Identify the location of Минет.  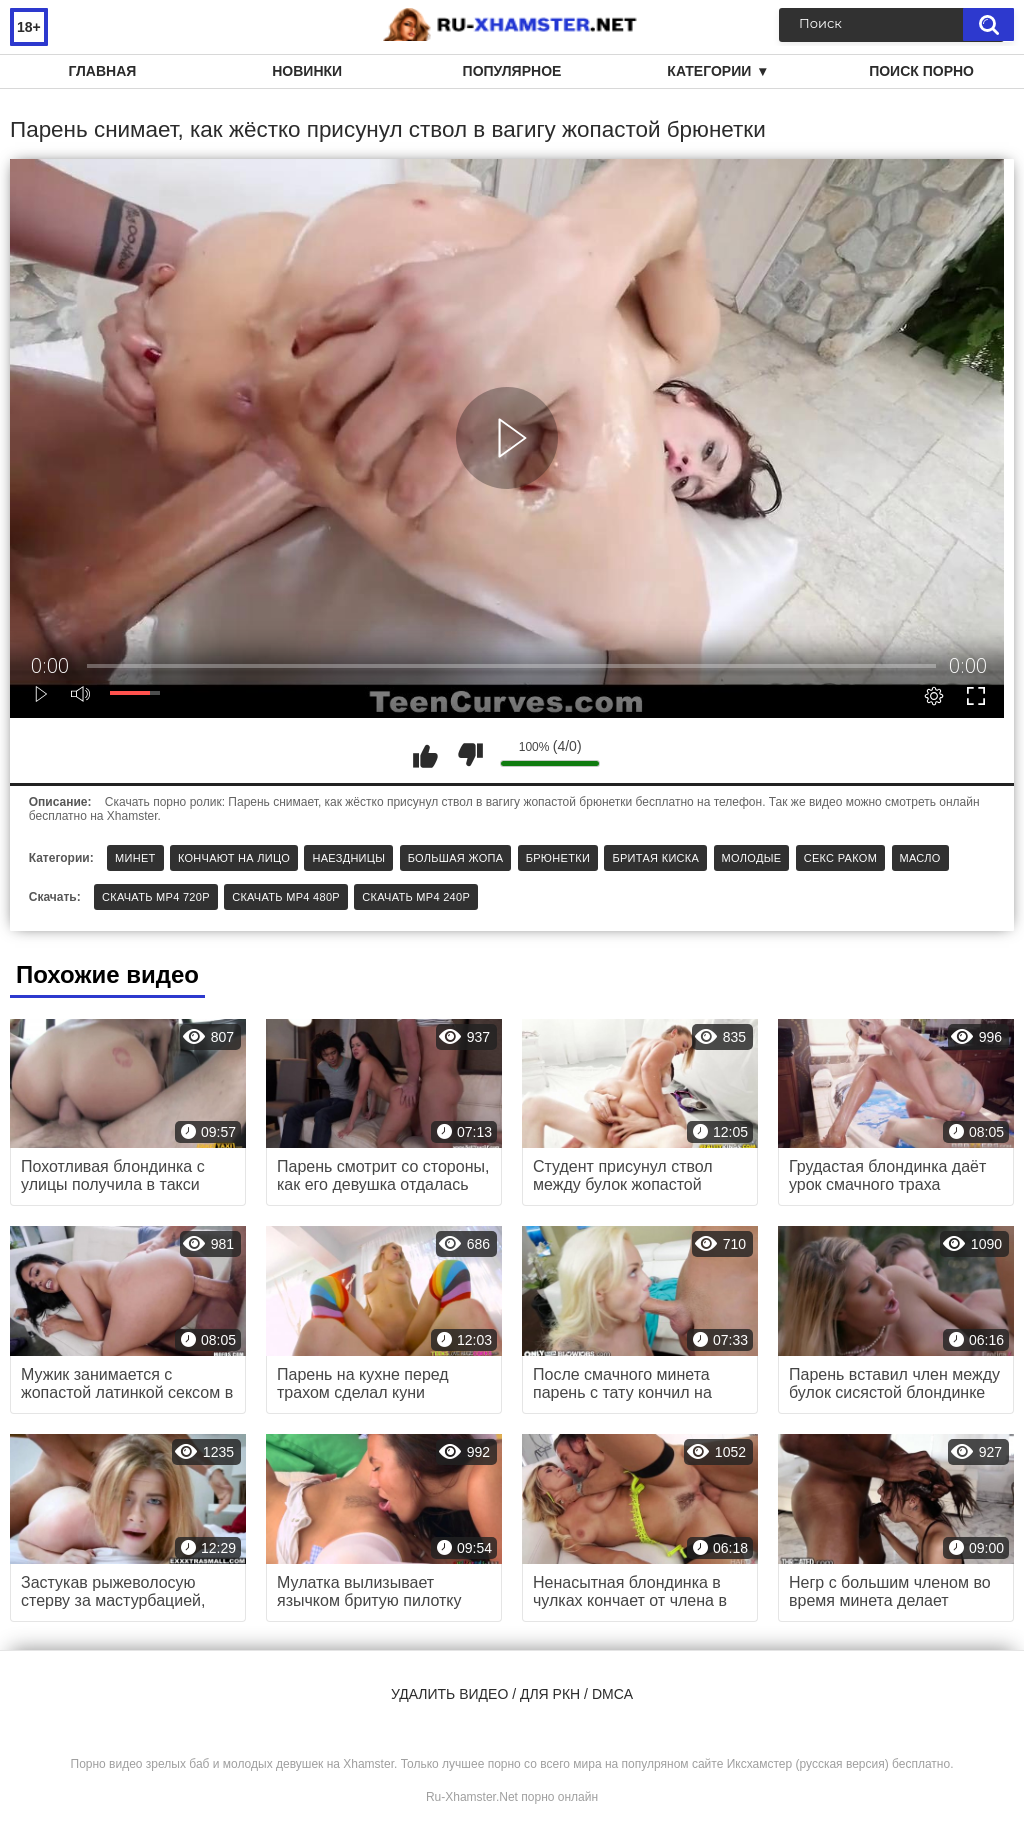
(135, 858).